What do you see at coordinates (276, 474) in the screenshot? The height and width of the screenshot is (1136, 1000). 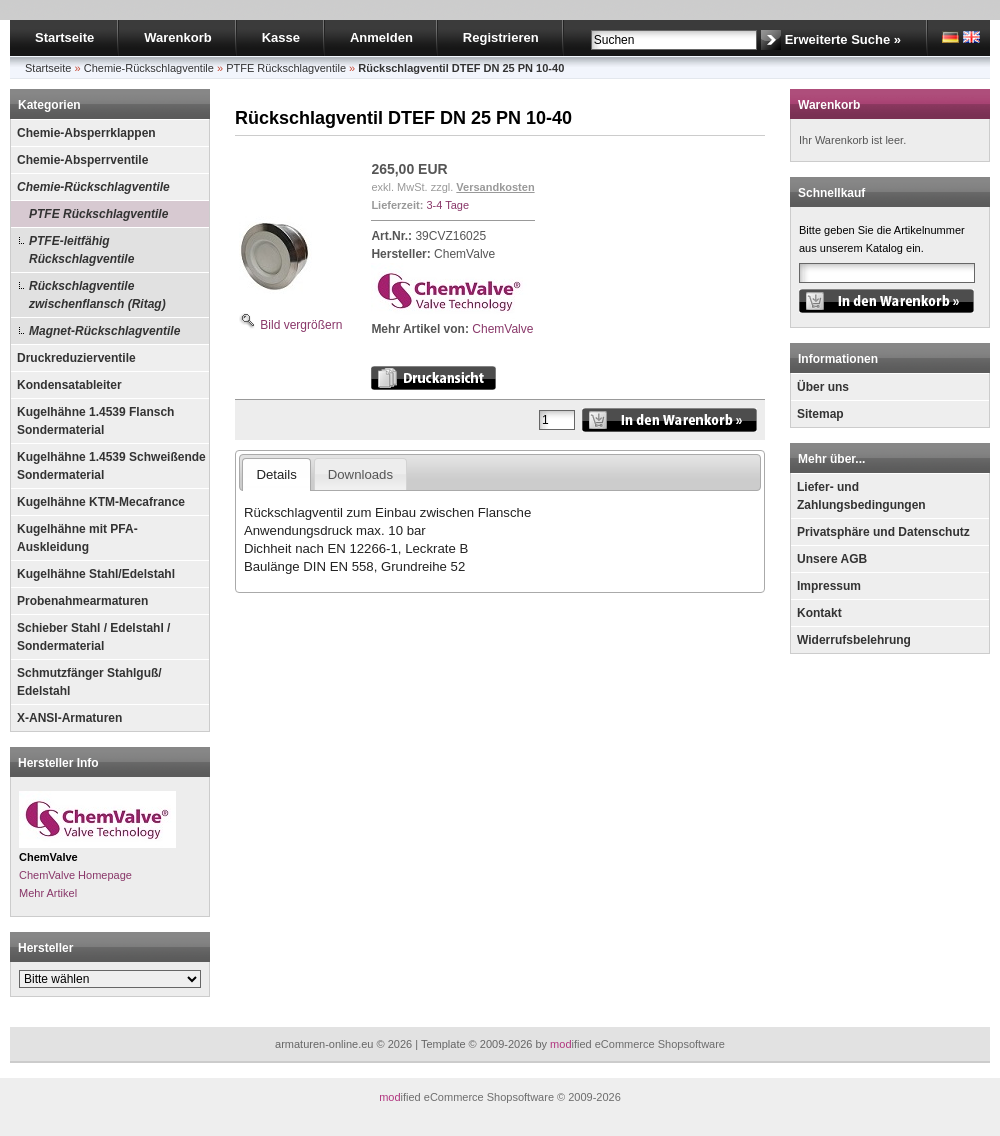 I see `Details` at bounding box center [276, 474].